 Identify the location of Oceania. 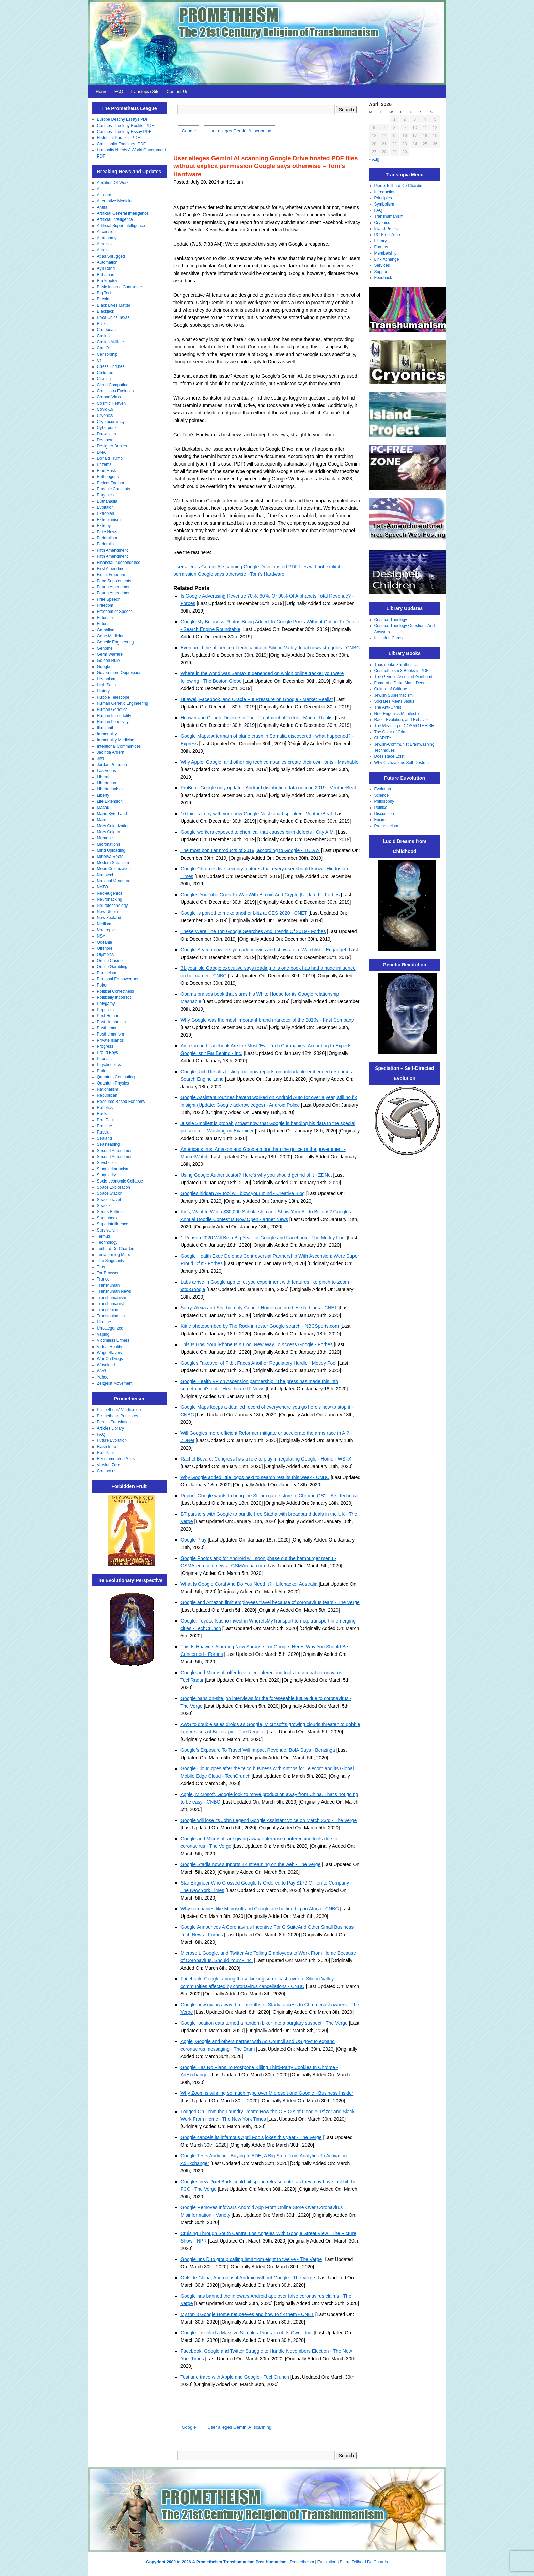
(104, 942).